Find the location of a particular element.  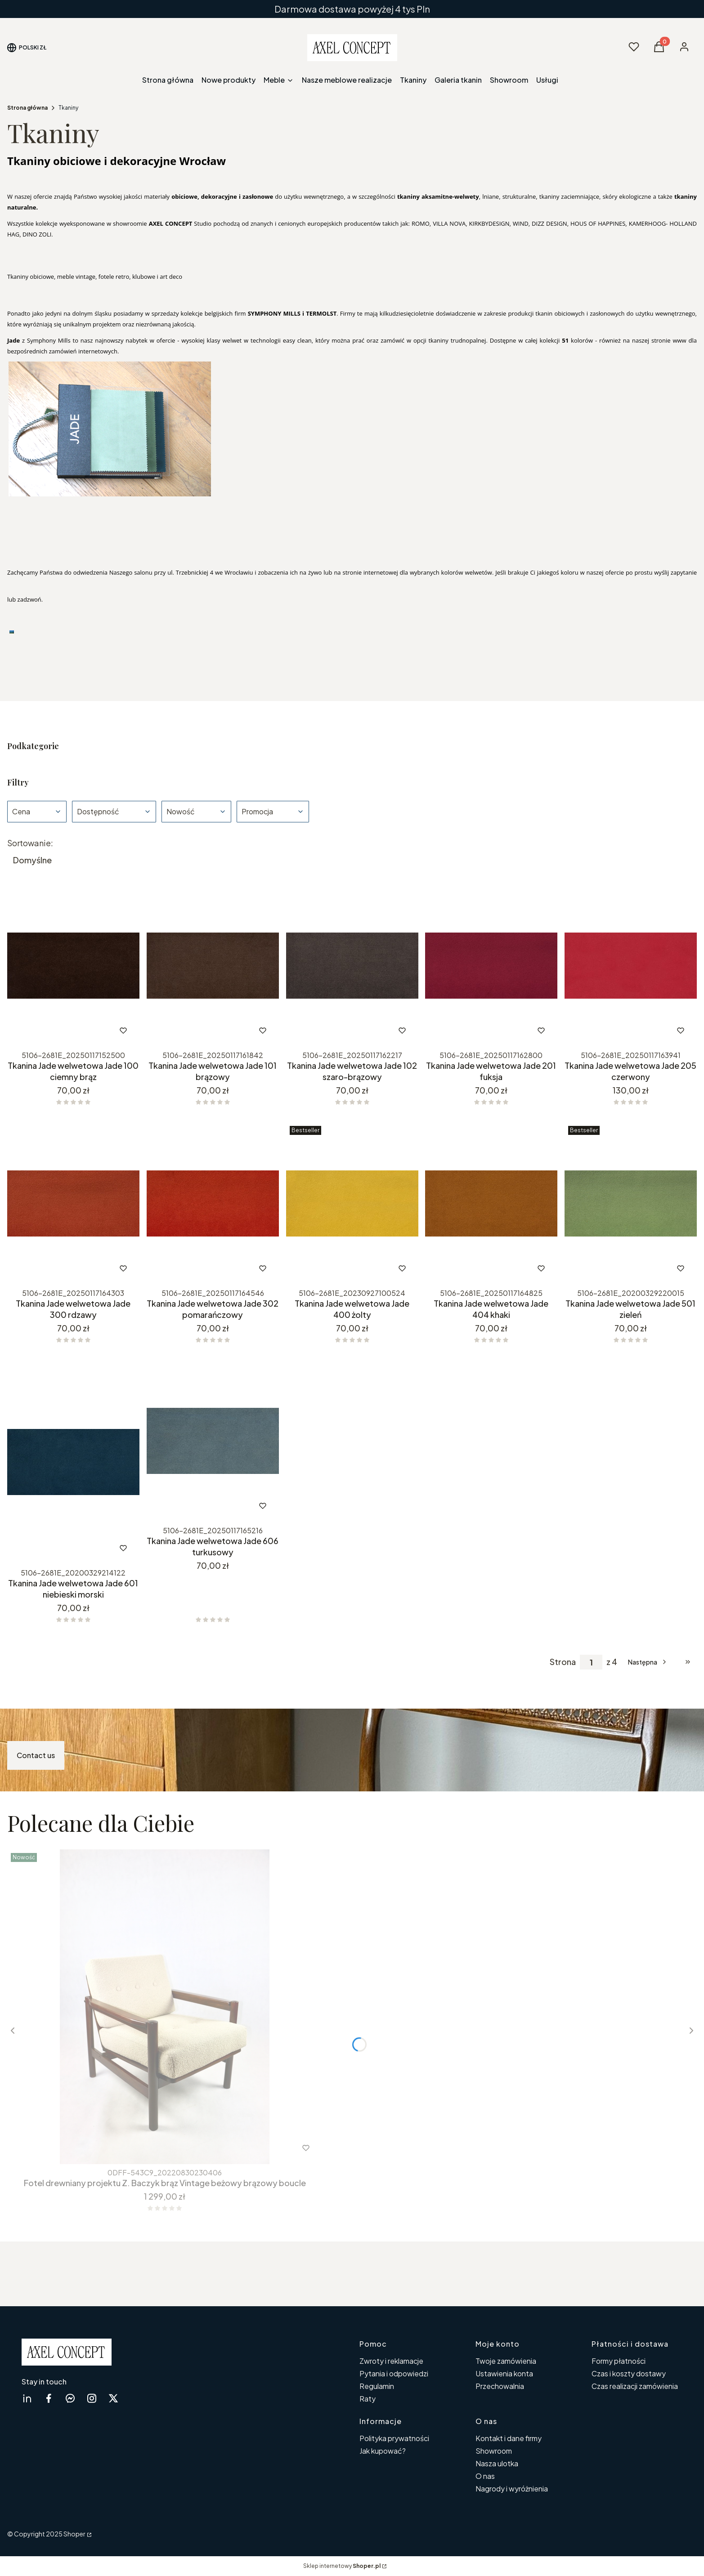

Raty is located at coordinates (367, 2398).